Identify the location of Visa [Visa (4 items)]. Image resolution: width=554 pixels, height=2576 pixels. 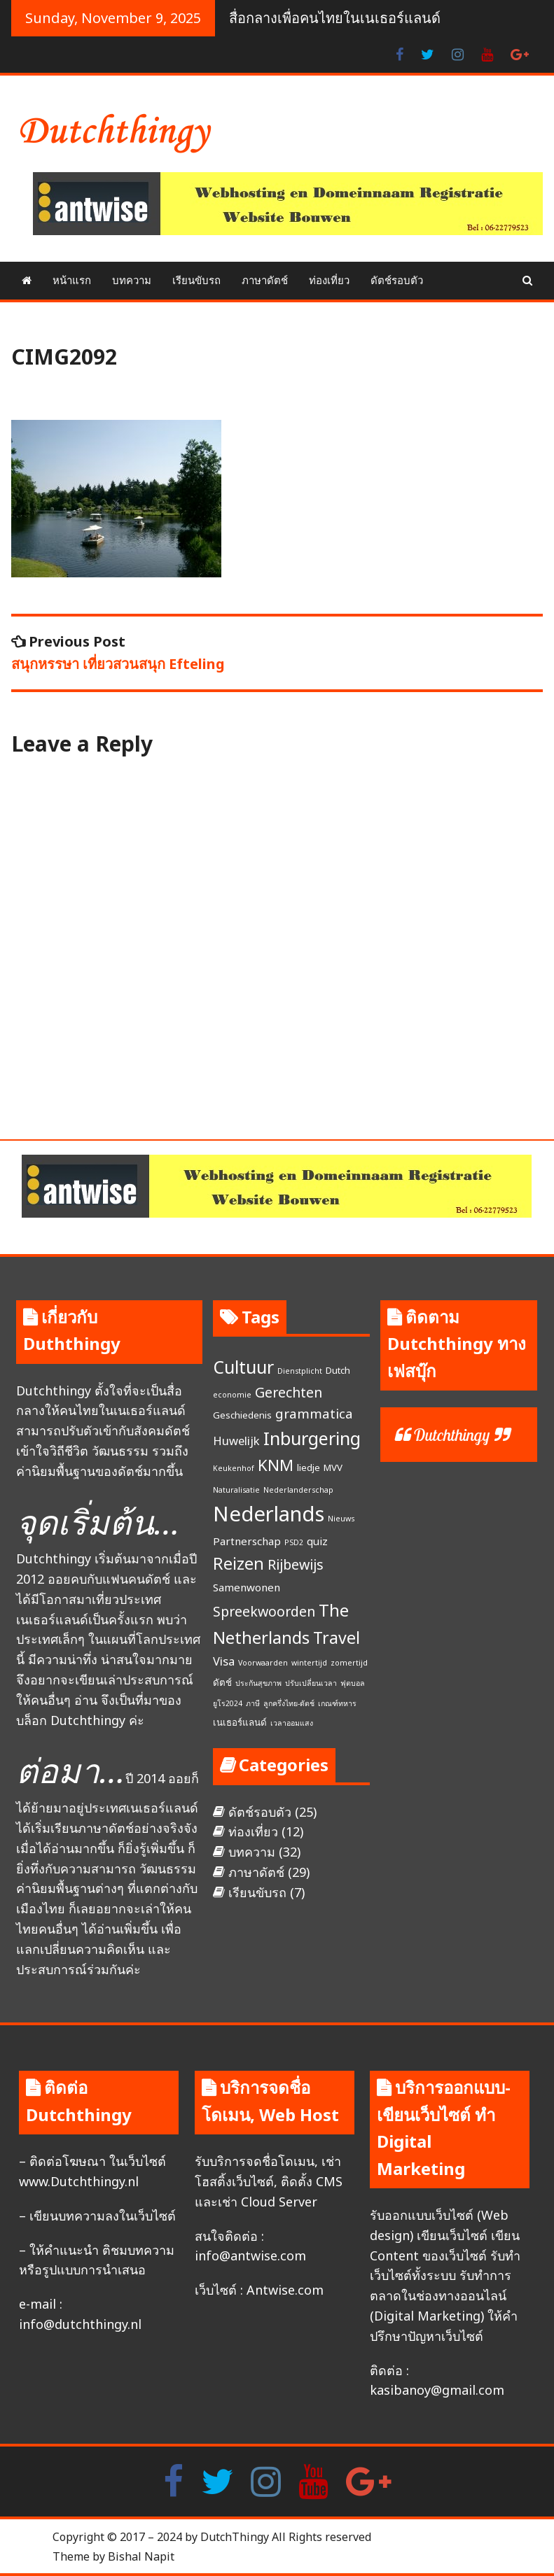
(224, 1661).